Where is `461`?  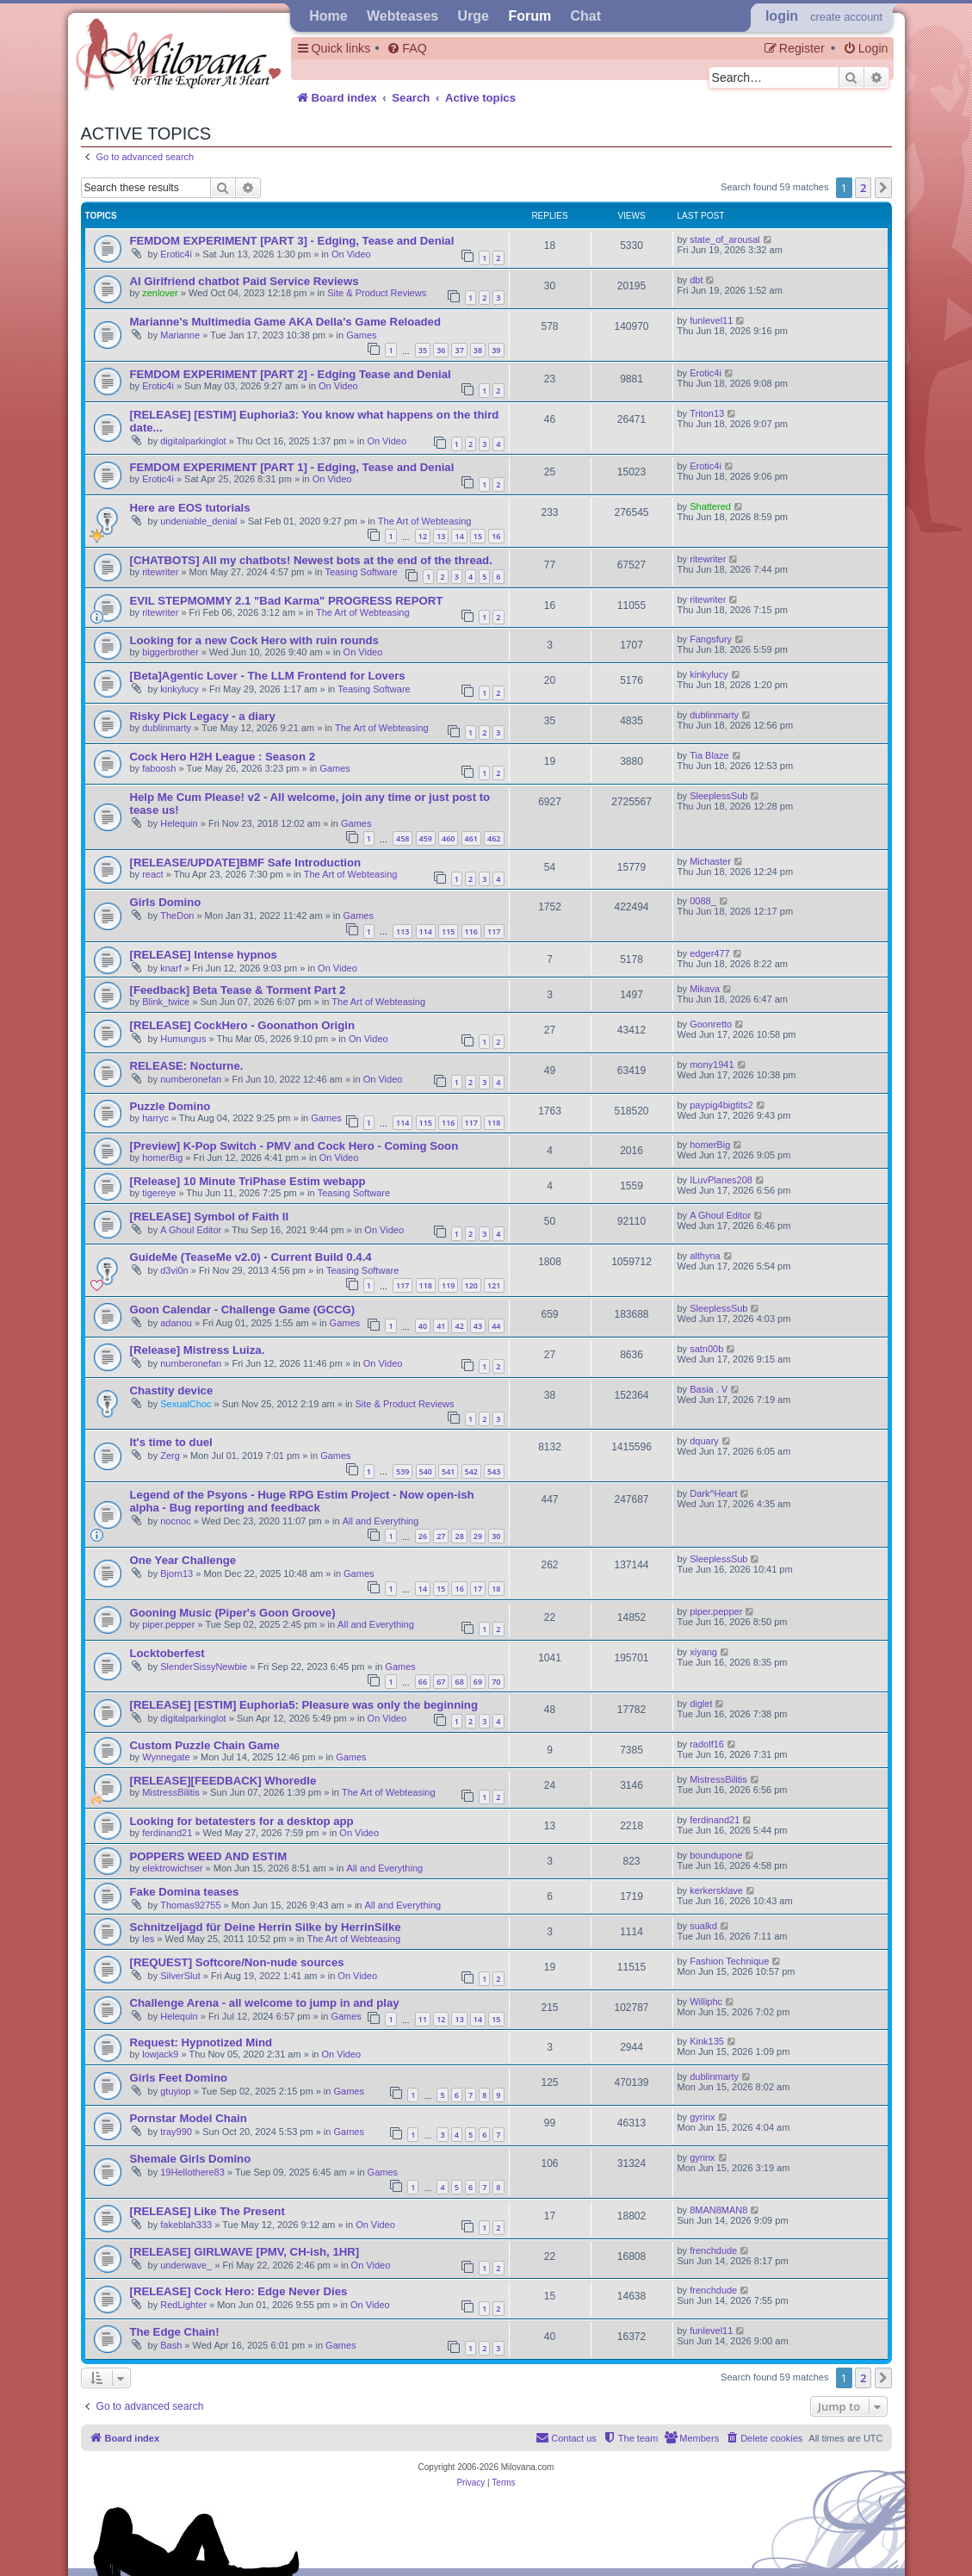
461 is located at coordinates (471, 838).